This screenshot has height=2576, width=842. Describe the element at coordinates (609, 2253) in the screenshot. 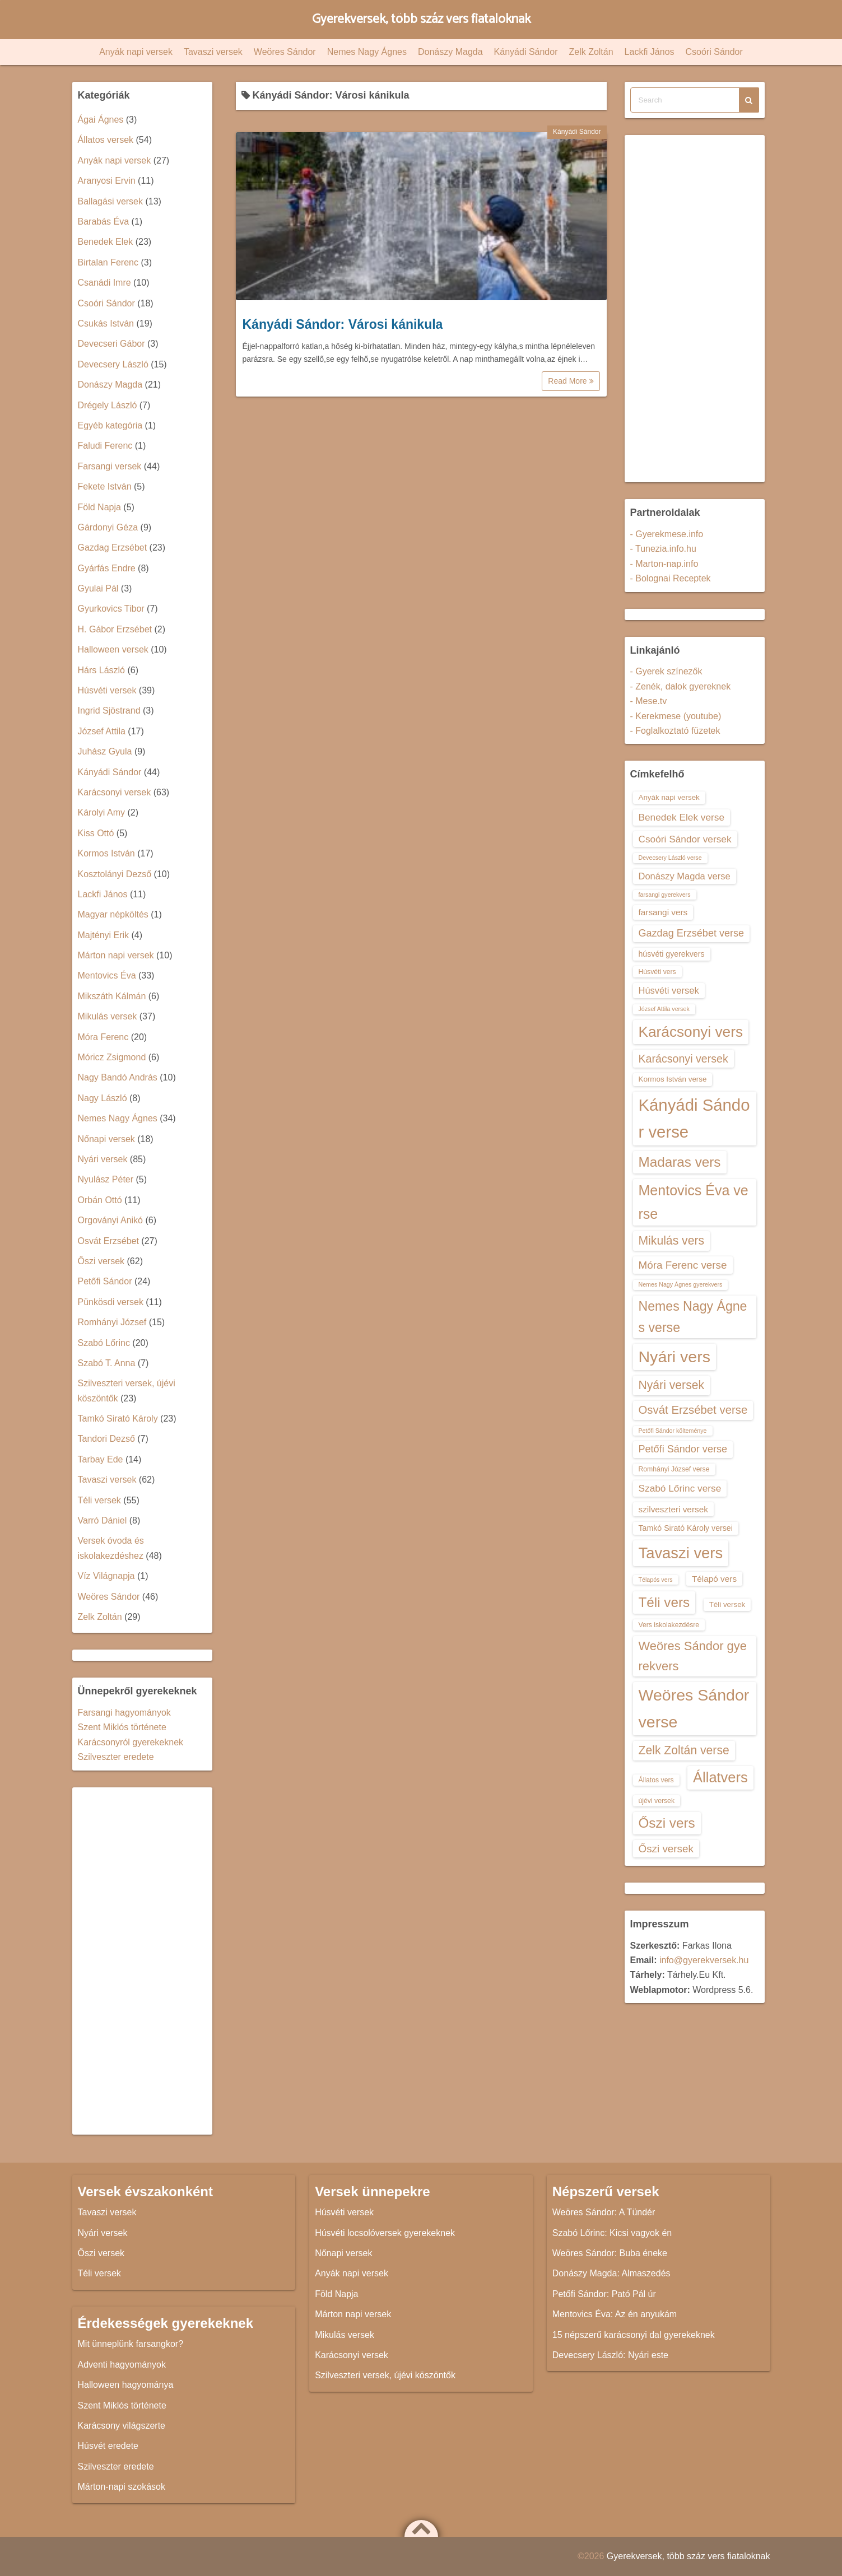

I see `Weöres Sándor: Buba éneke` at that location.